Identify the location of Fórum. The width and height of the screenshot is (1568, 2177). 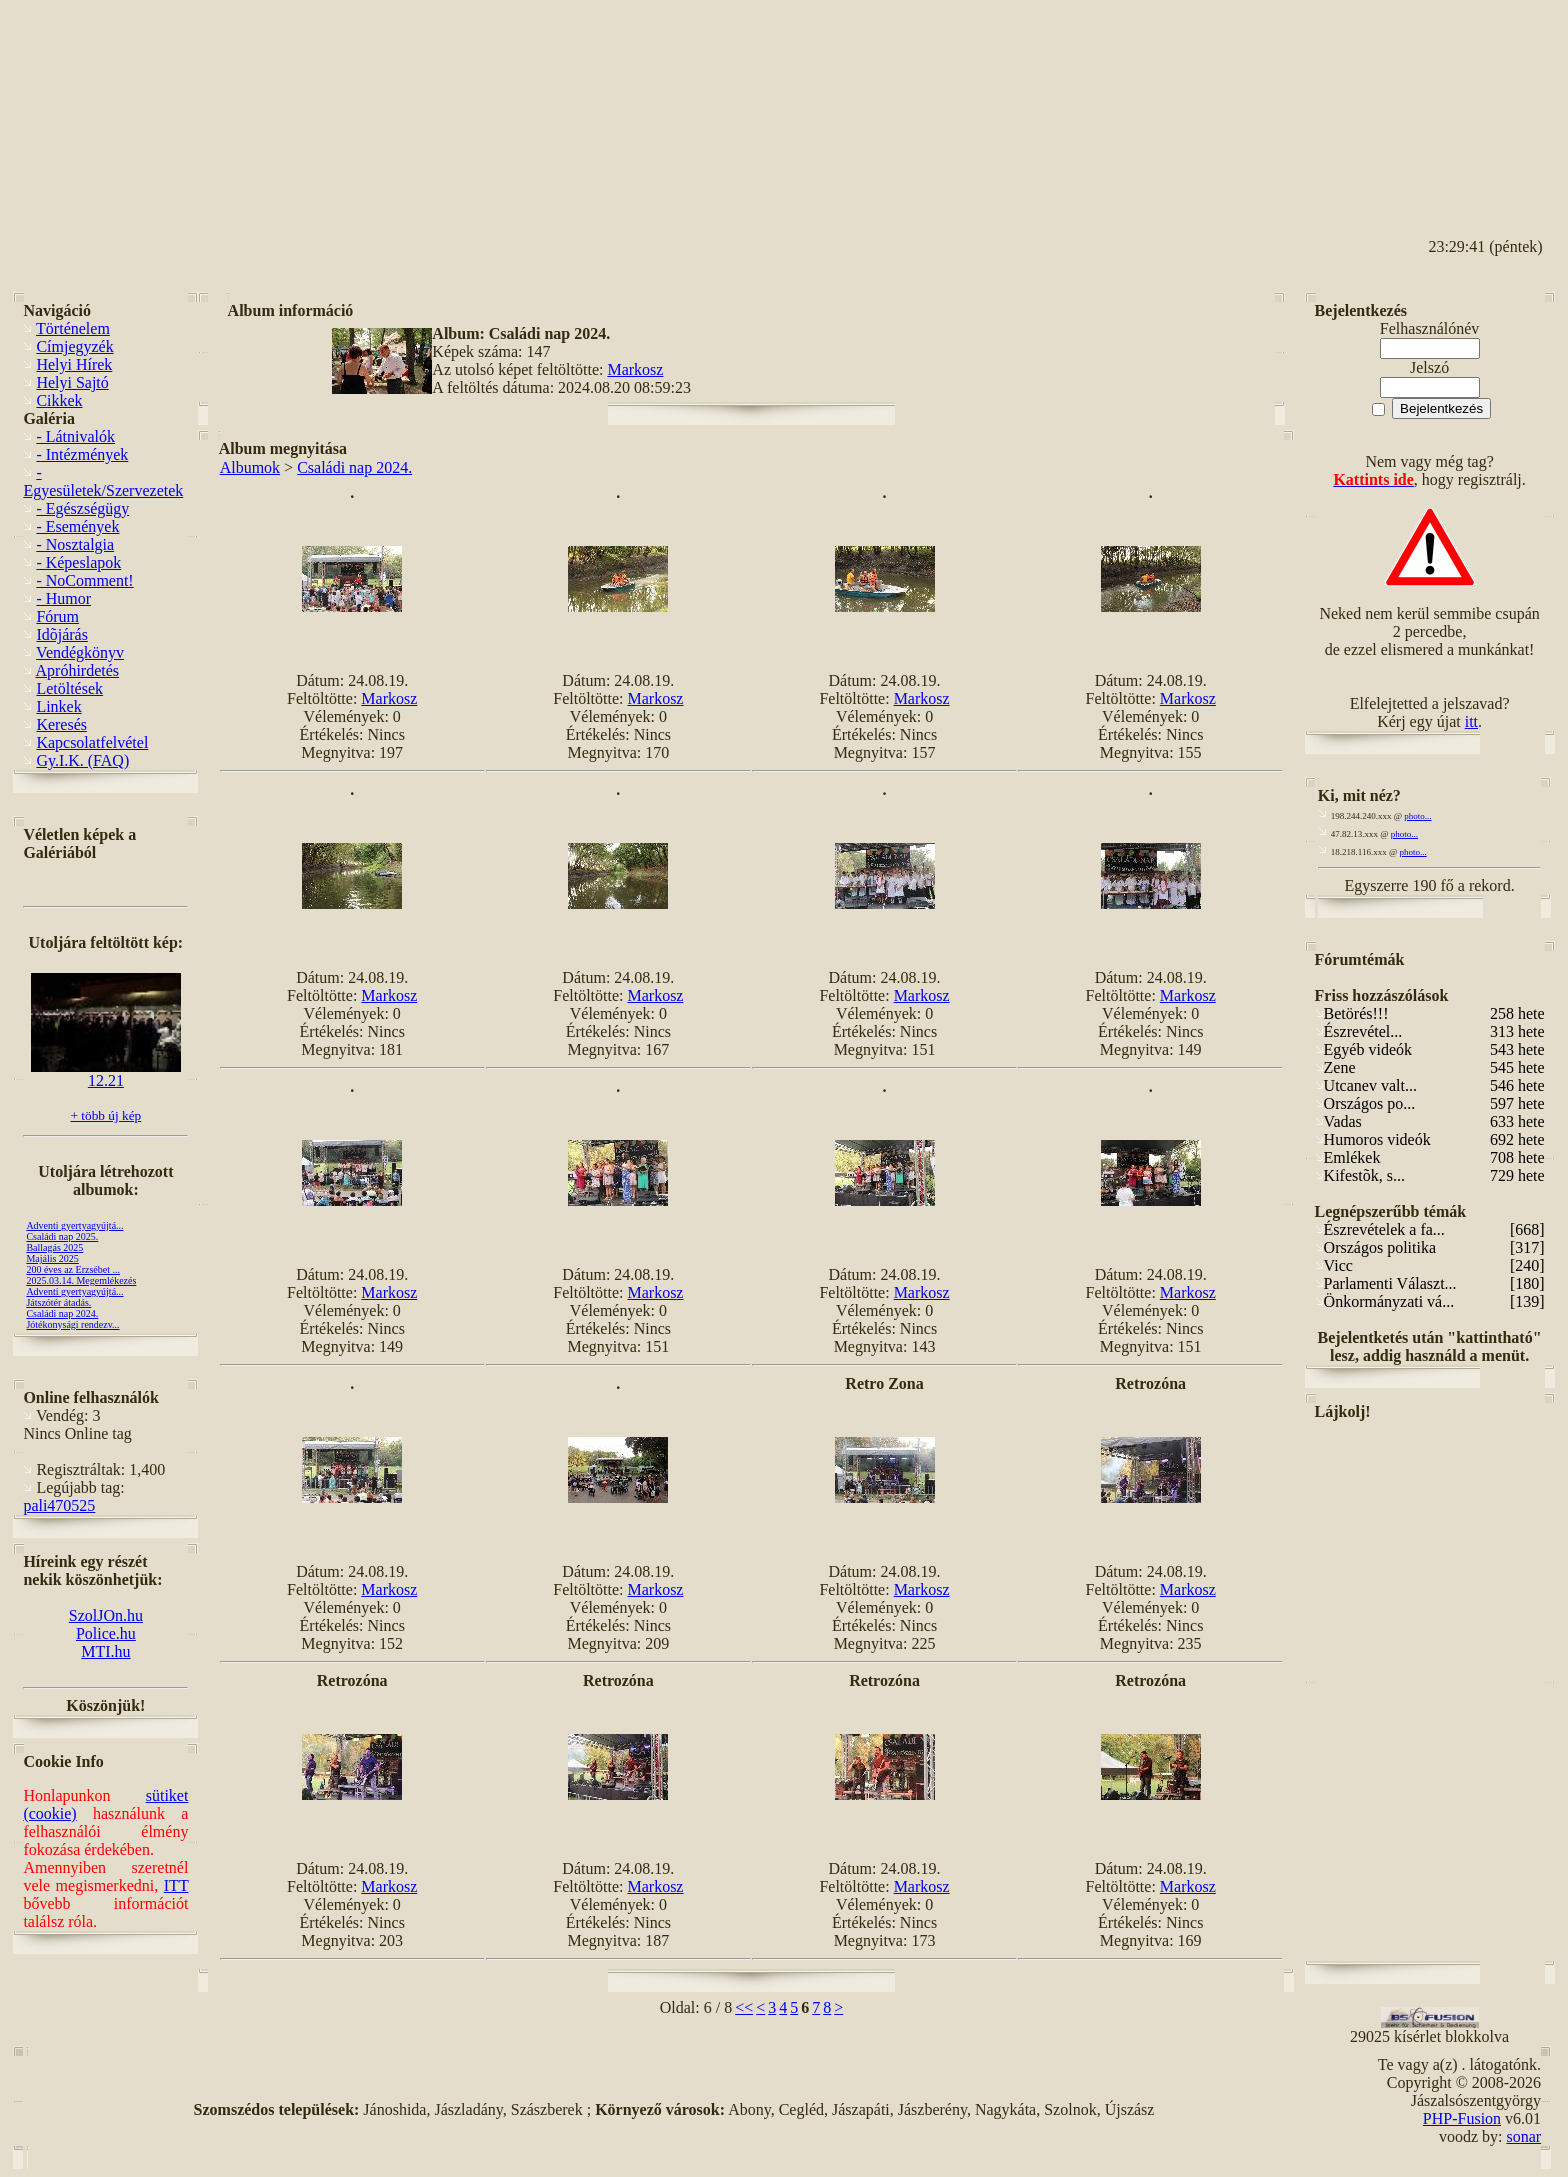
(57, 616).